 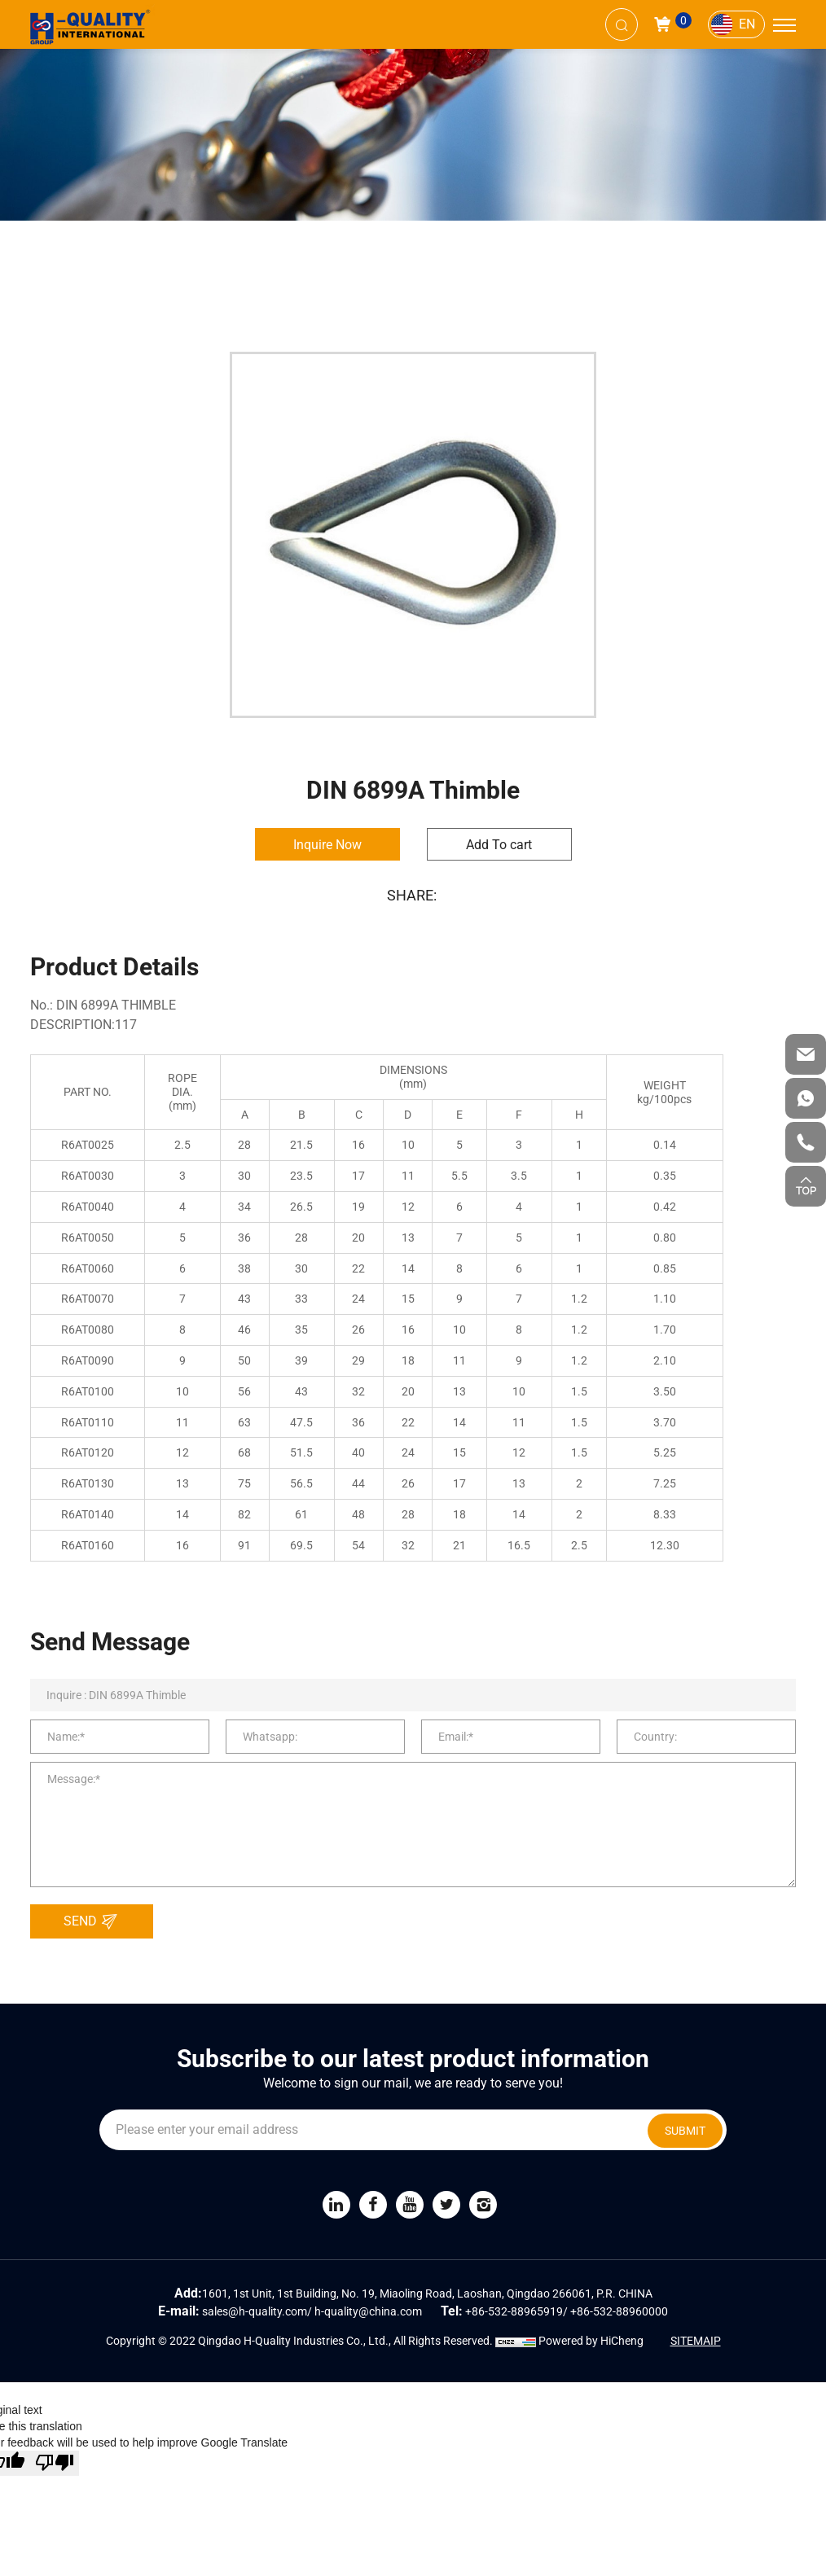 What do you see at coordinates (499, 844) in the screenshot?
I see `Add To cart` at bounding box center [499, 844].